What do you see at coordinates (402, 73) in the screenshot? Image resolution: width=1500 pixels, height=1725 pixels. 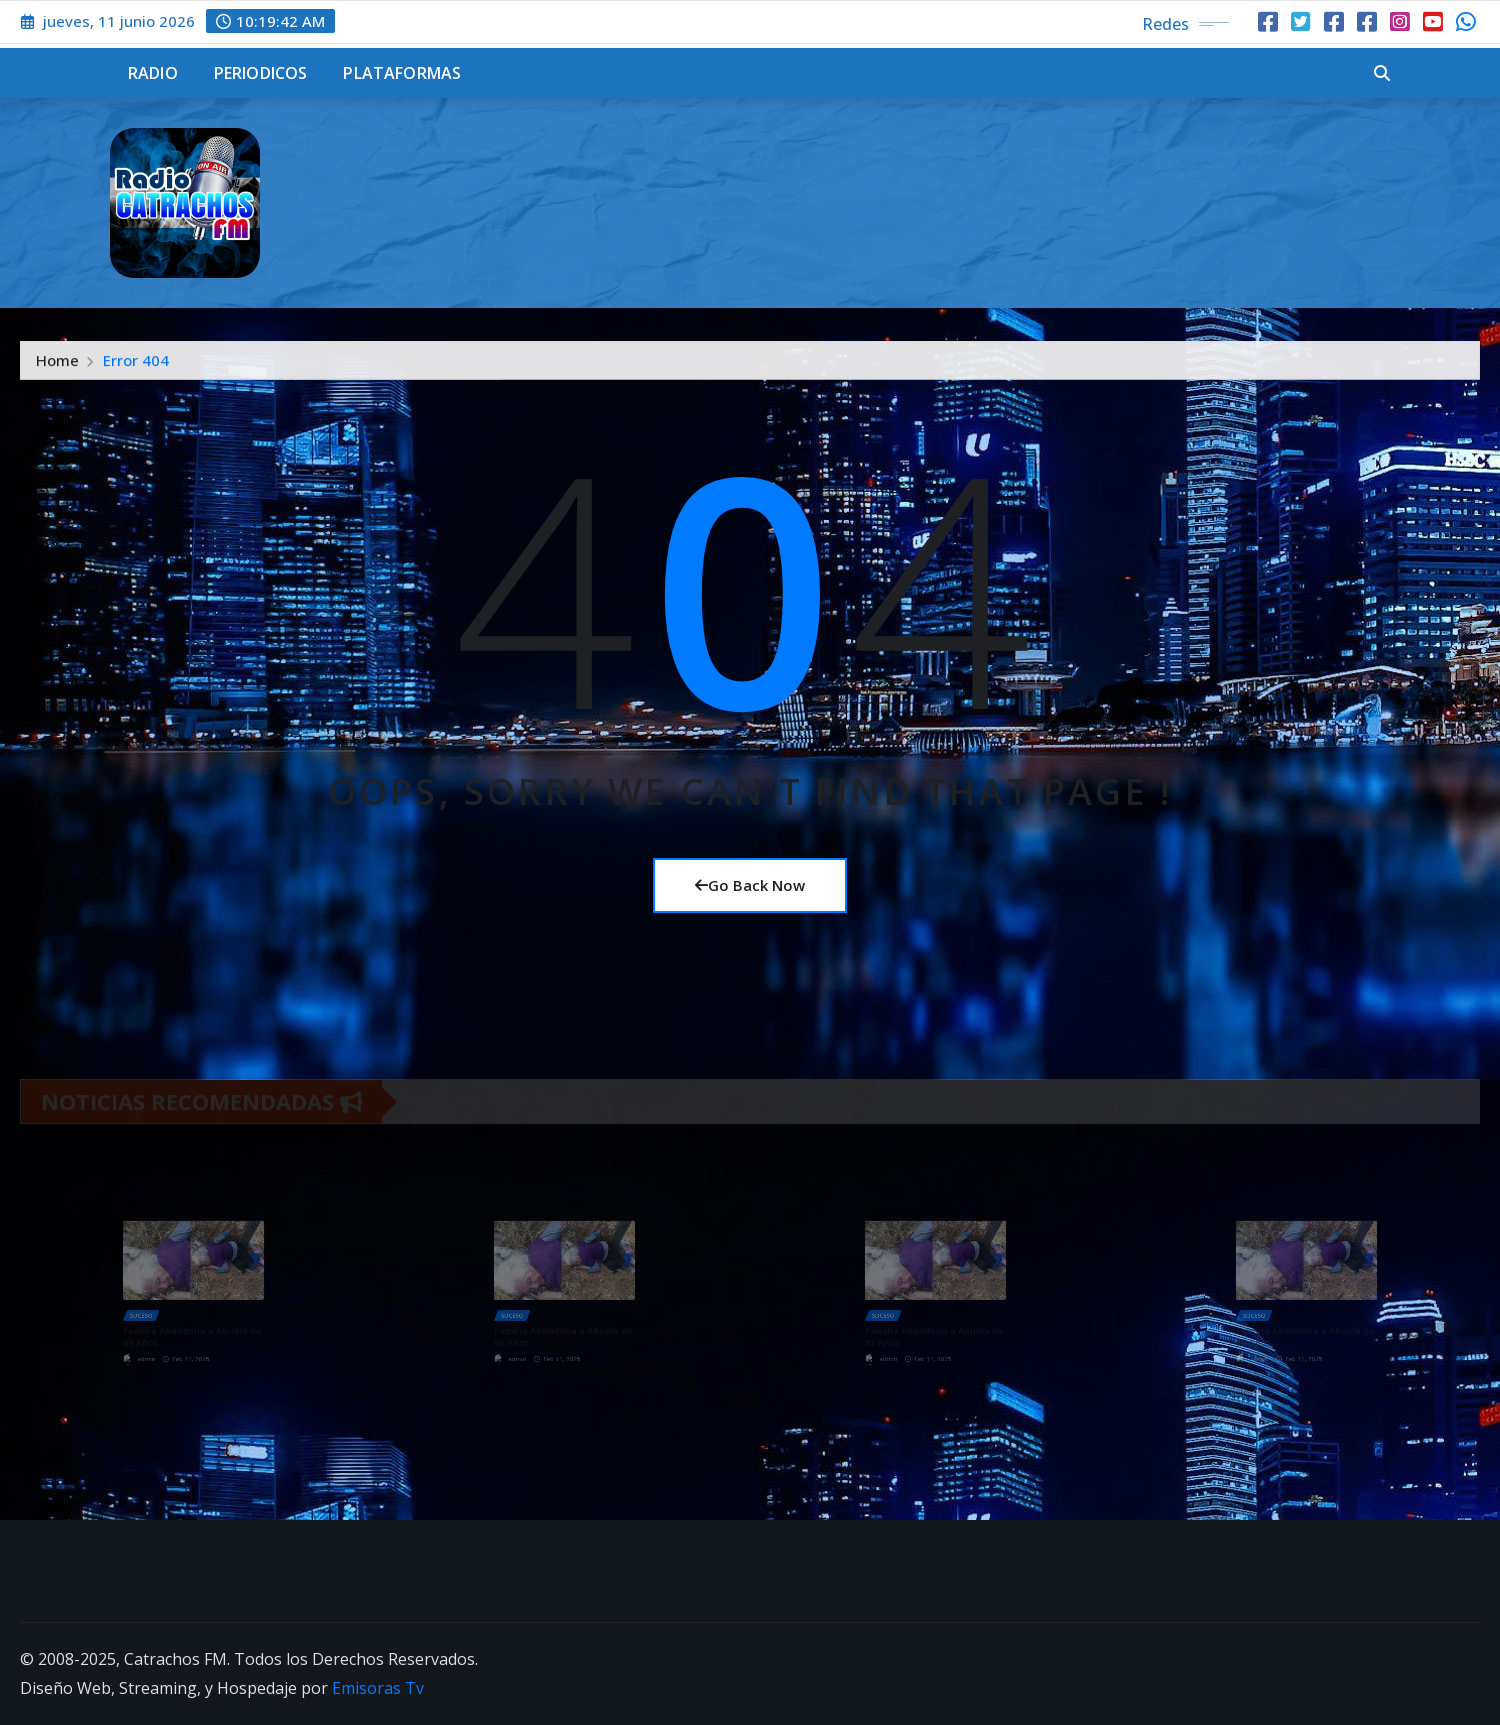 I see `Plataformas` at bounding box center [402, 73].